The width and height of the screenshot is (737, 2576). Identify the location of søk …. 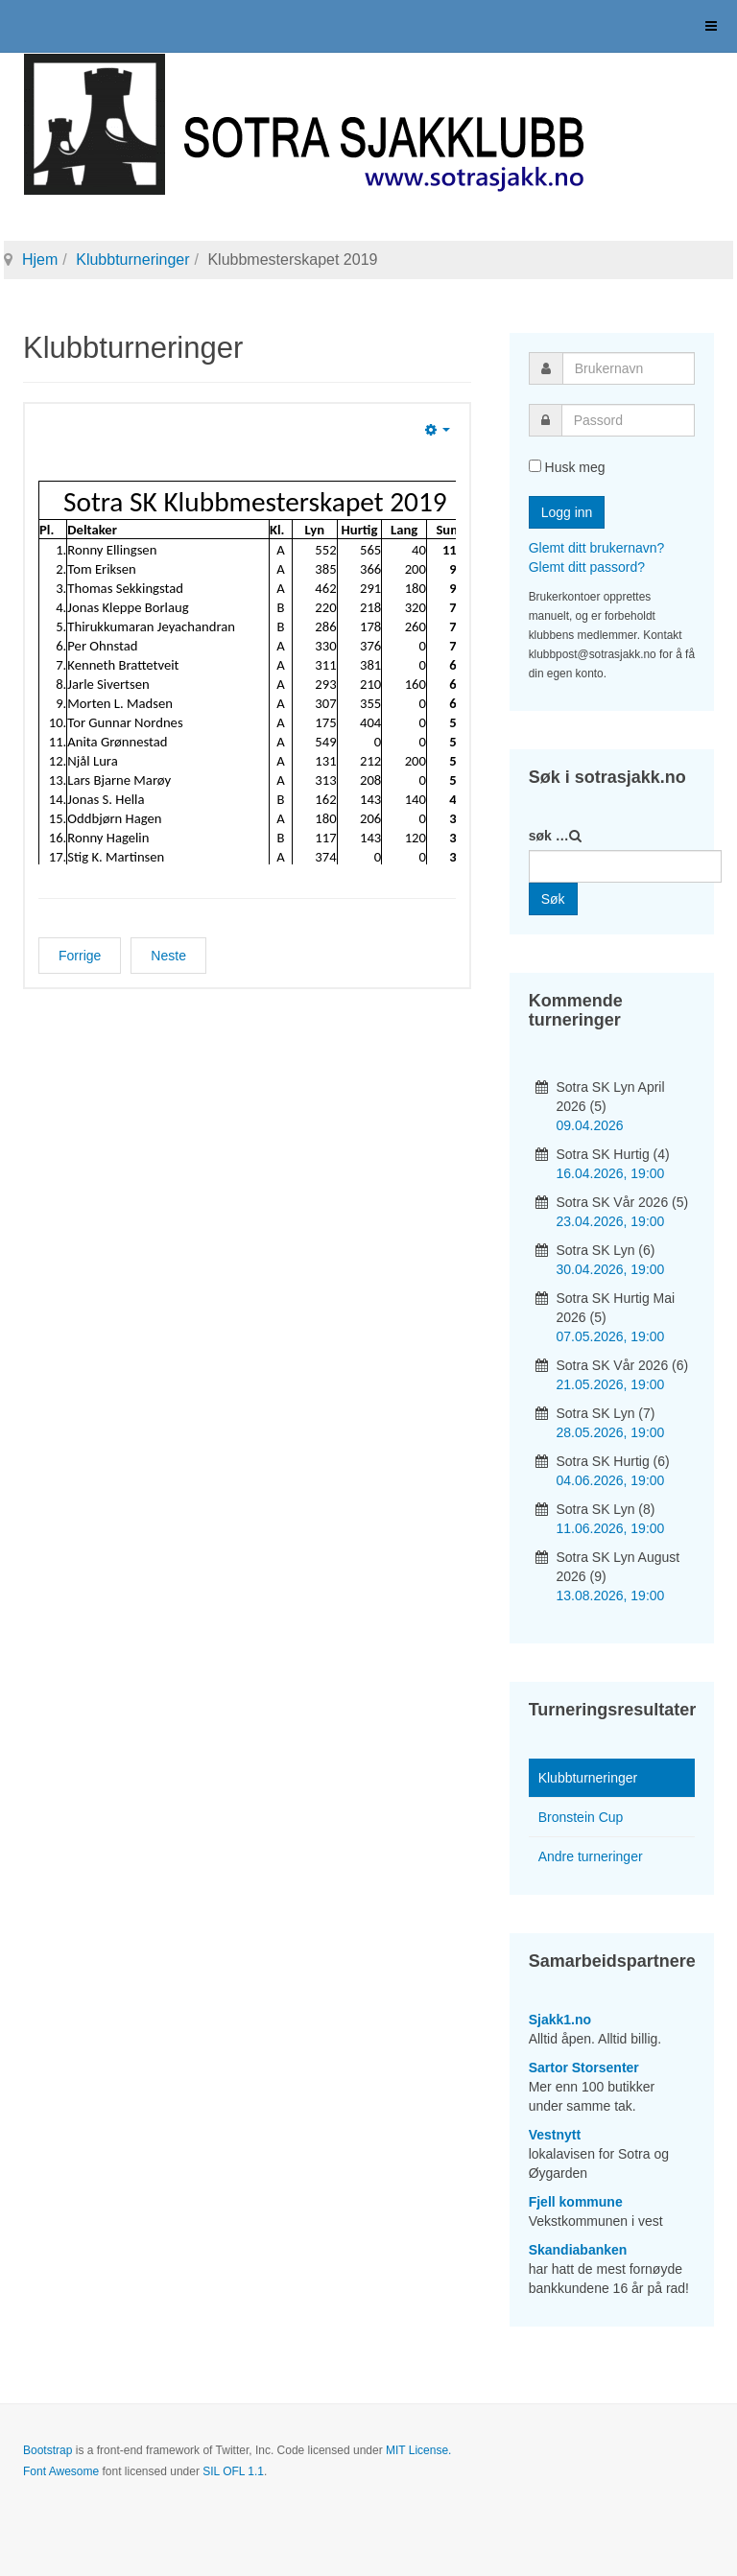
(549, 835).